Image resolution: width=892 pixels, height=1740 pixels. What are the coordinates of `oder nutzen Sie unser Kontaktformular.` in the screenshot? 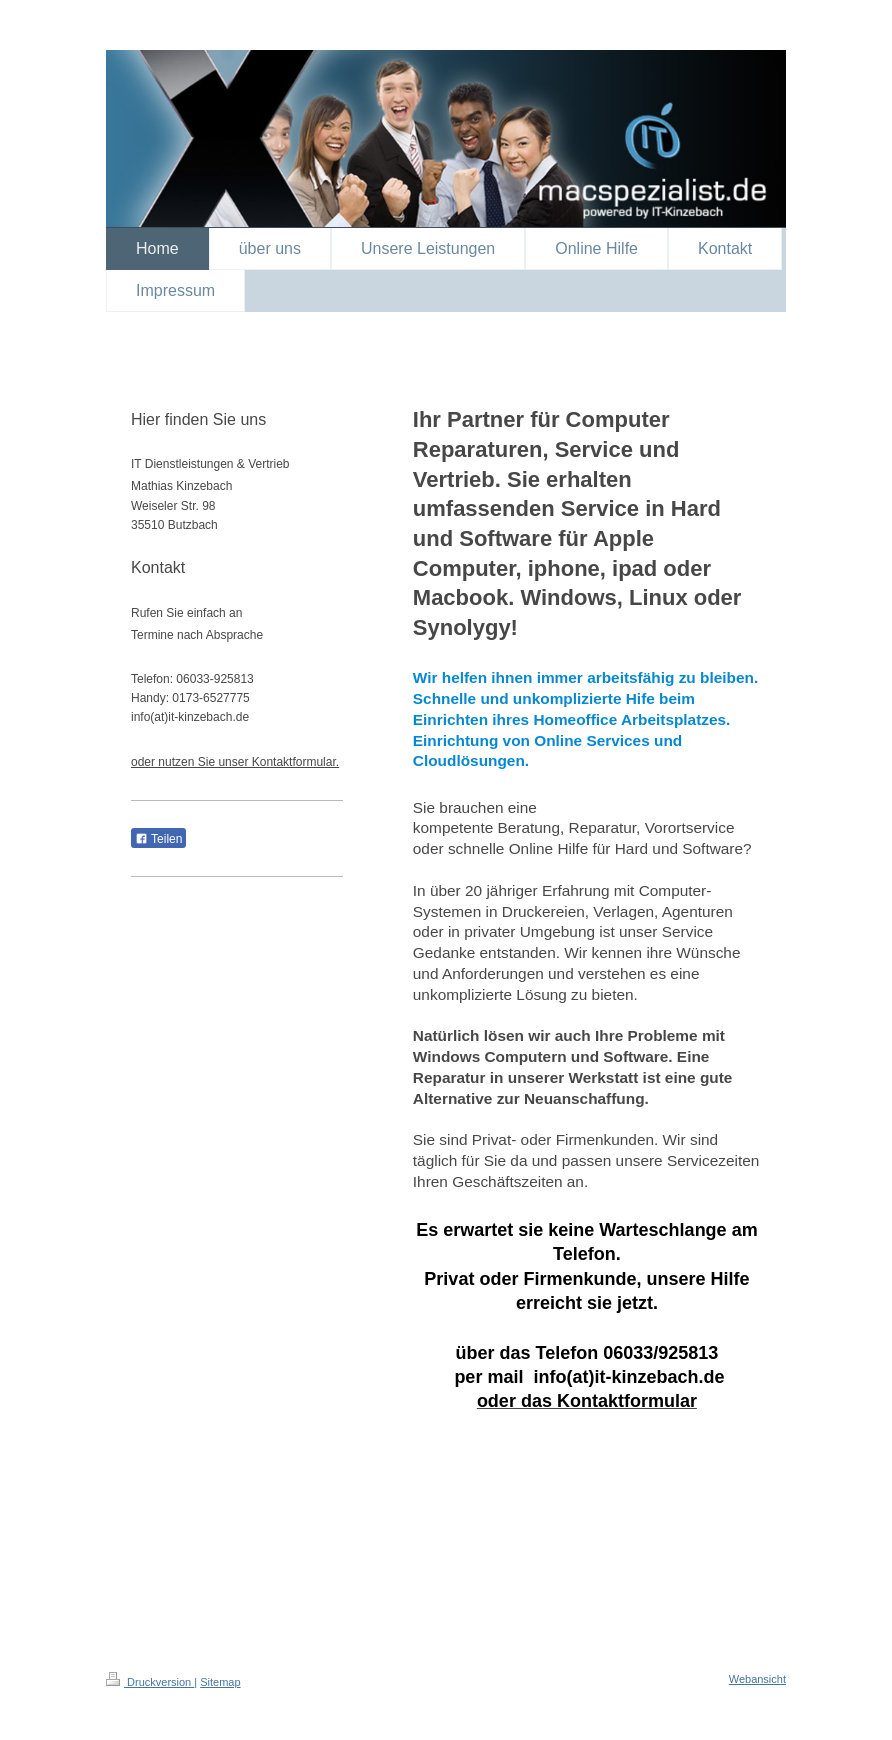 It's located at (235, 762).